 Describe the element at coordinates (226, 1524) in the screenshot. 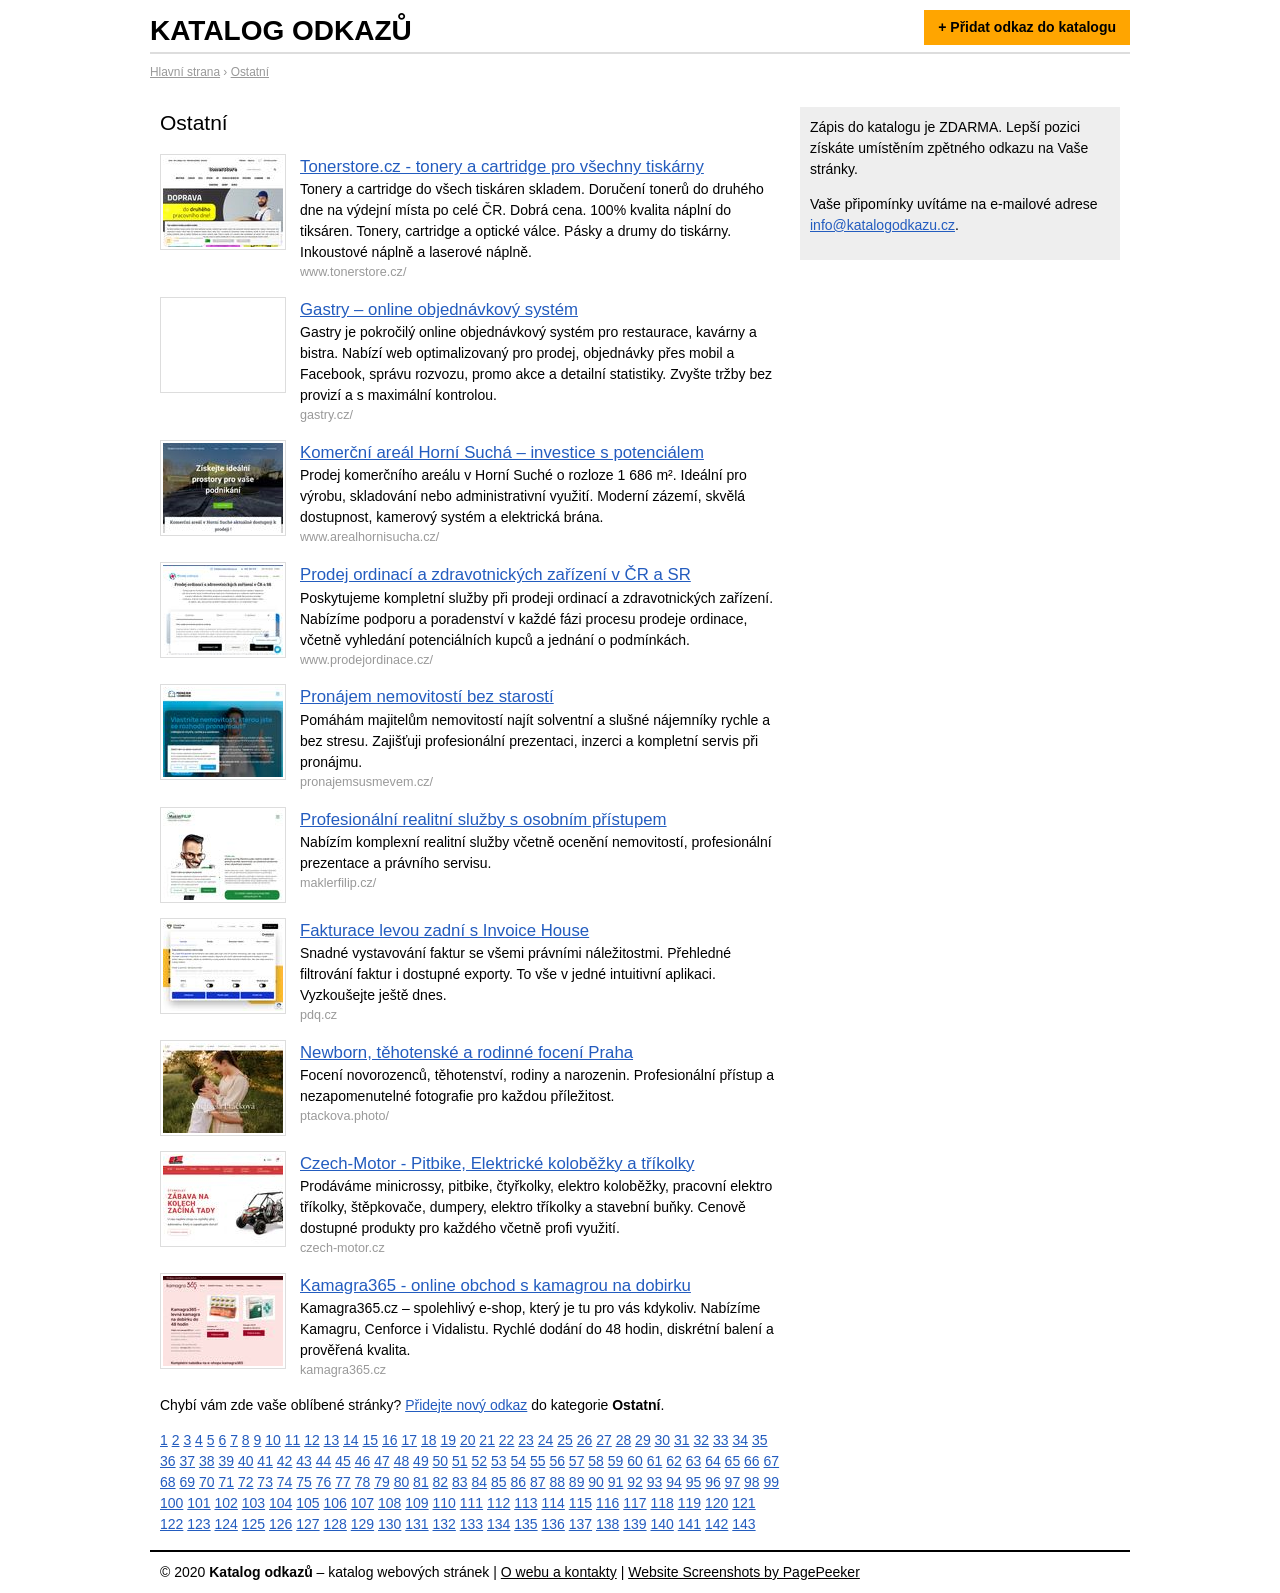

I see `124` at that location.